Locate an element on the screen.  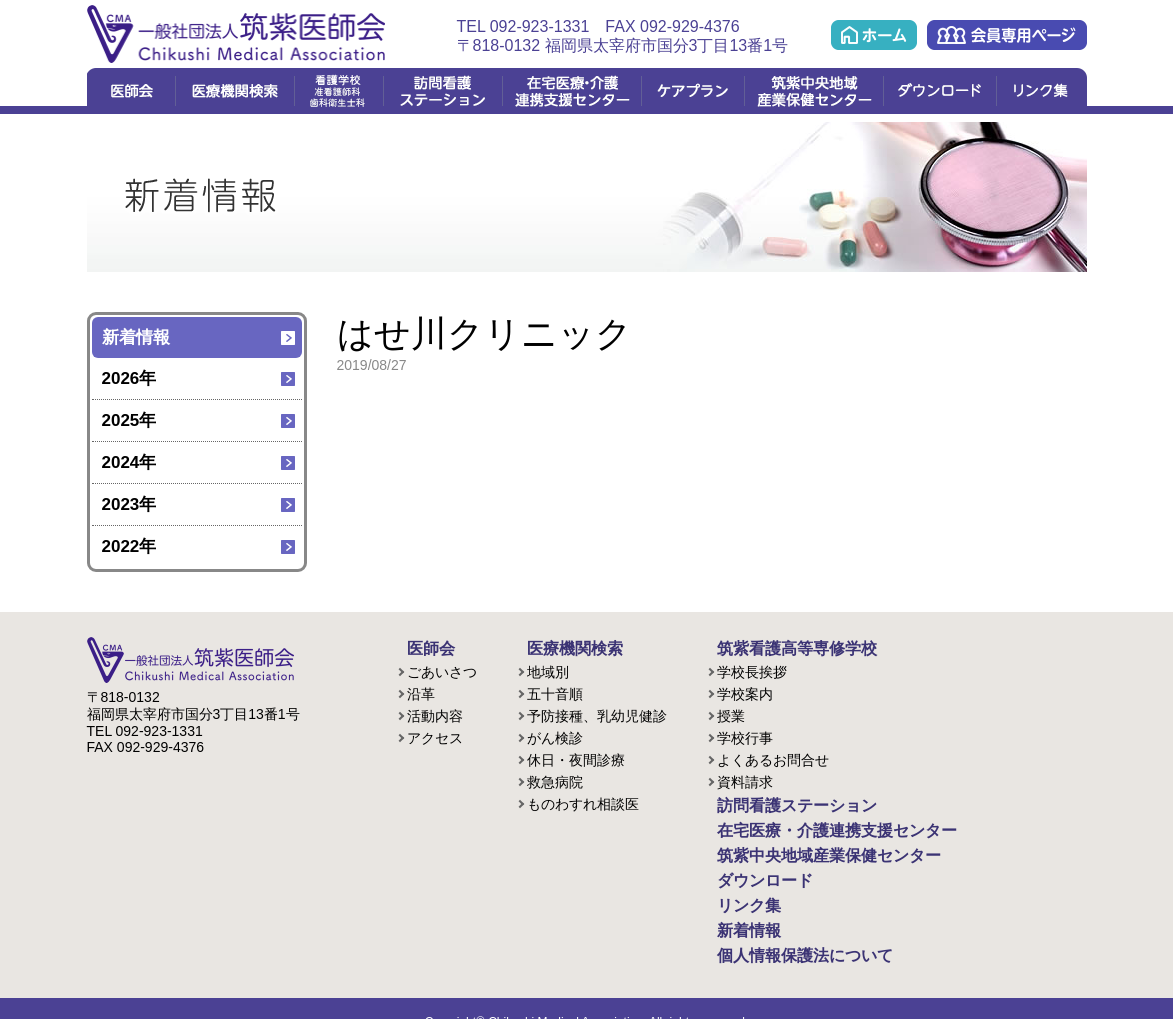
活動内容 is located at coordinates (435, 713).